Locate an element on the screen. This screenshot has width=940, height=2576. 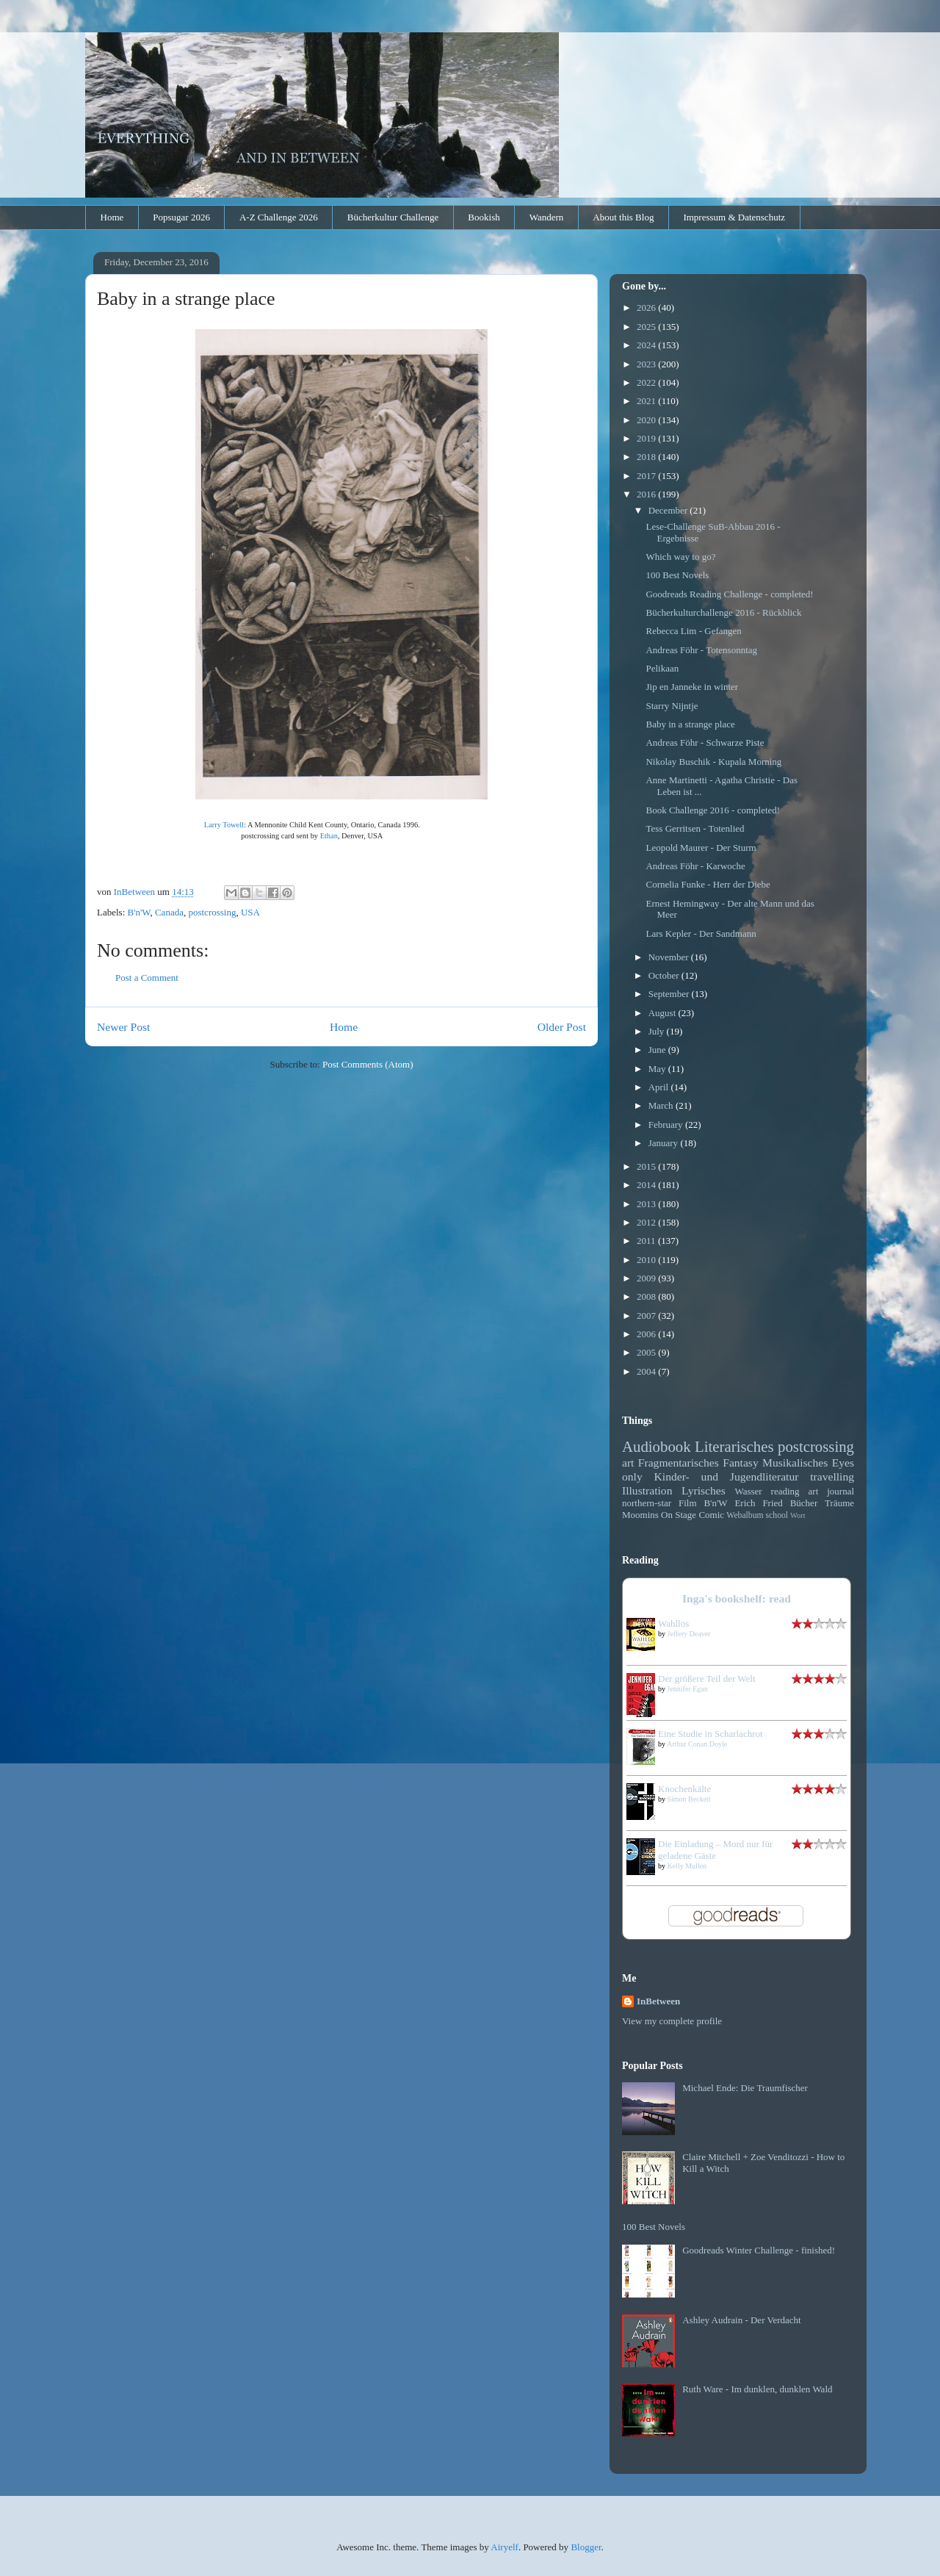
2022 is located at coordinates (647, 382).